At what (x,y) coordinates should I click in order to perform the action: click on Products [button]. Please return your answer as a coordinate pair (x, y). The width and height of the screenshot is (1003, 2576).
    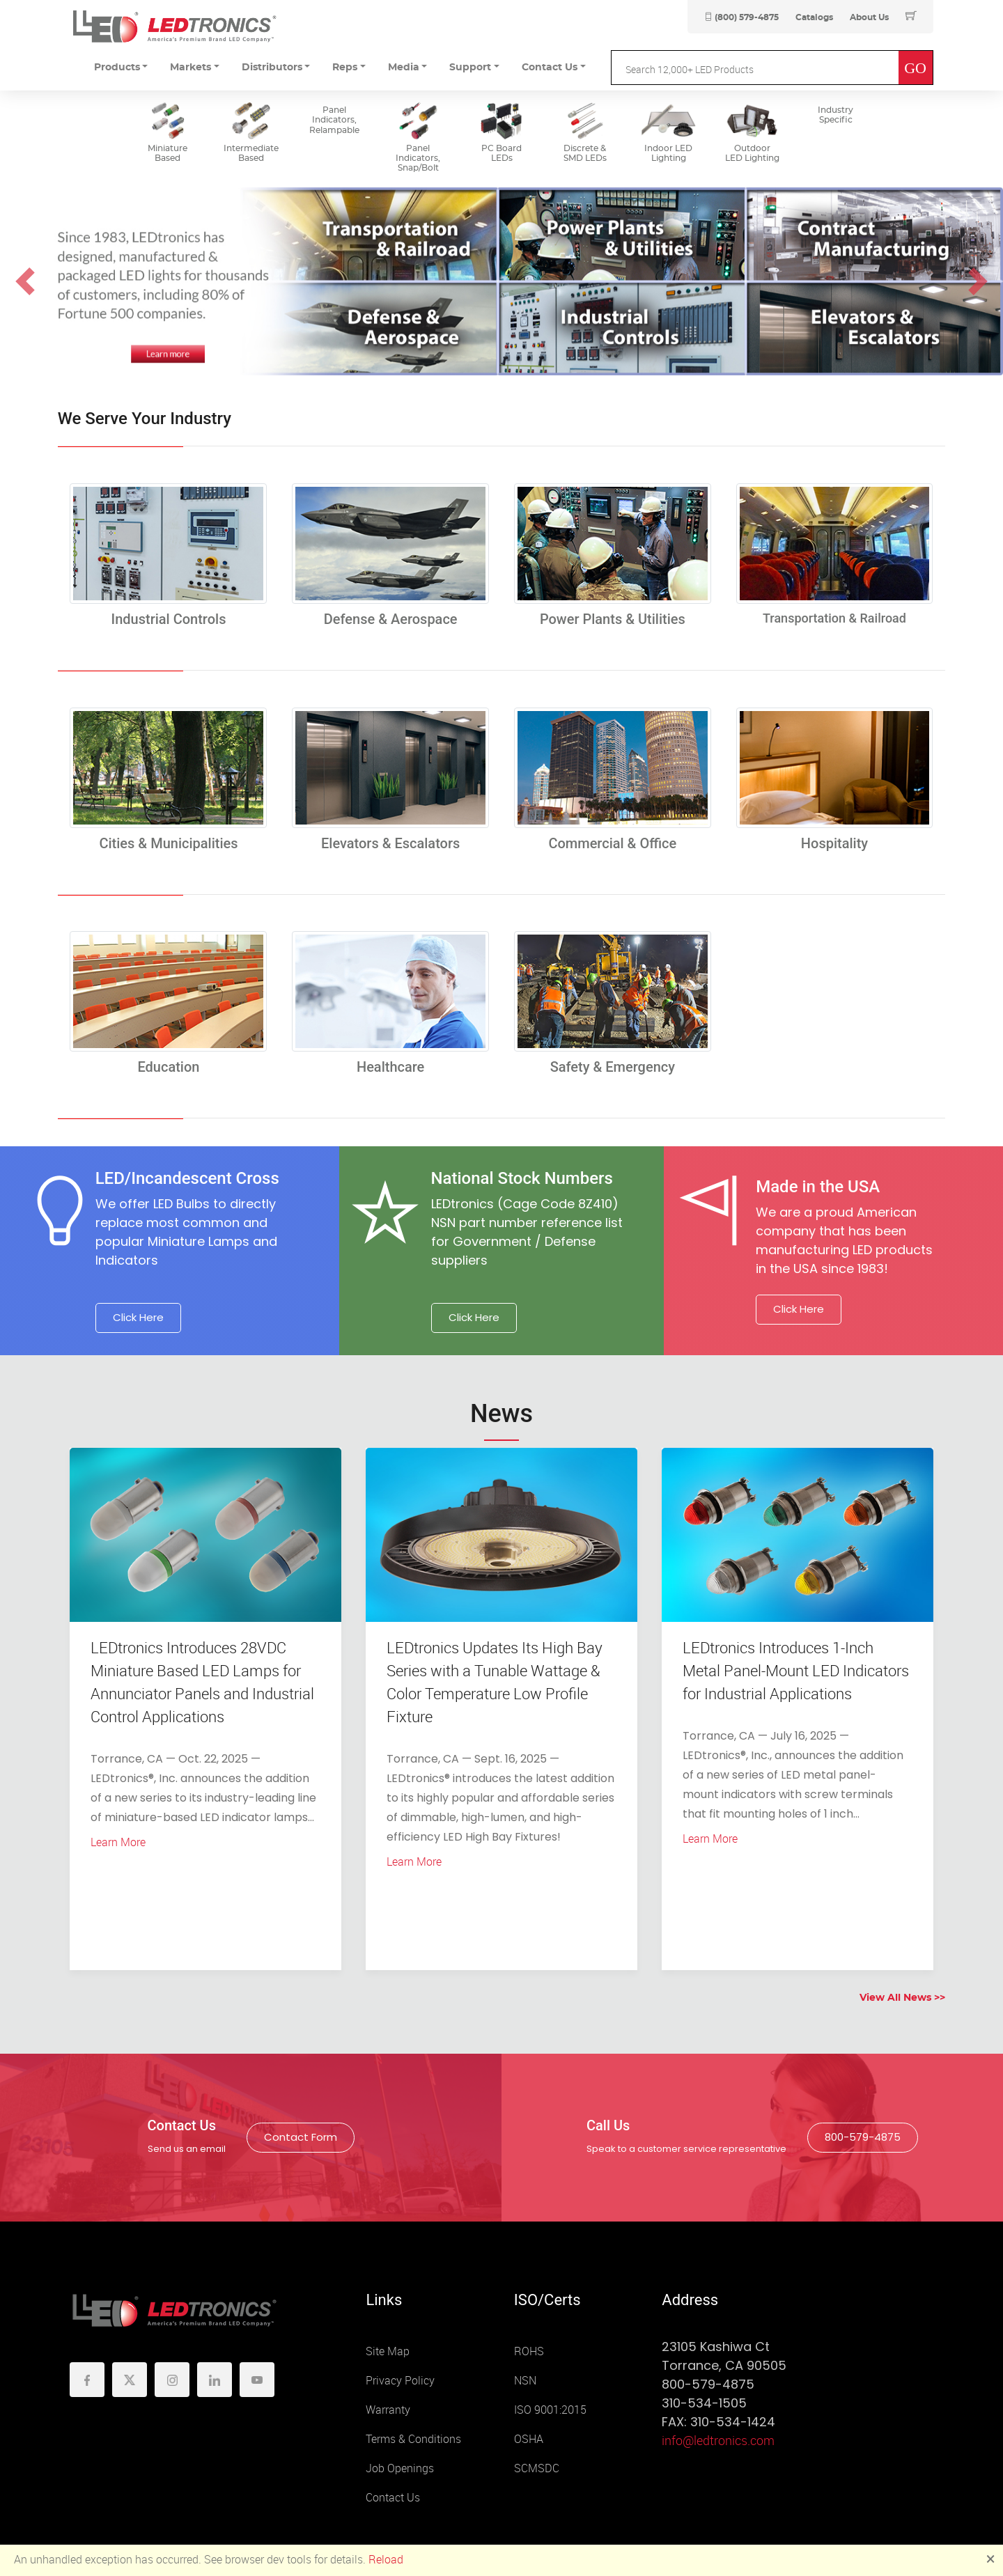
    Looking at the image, I should click on (117, 67).